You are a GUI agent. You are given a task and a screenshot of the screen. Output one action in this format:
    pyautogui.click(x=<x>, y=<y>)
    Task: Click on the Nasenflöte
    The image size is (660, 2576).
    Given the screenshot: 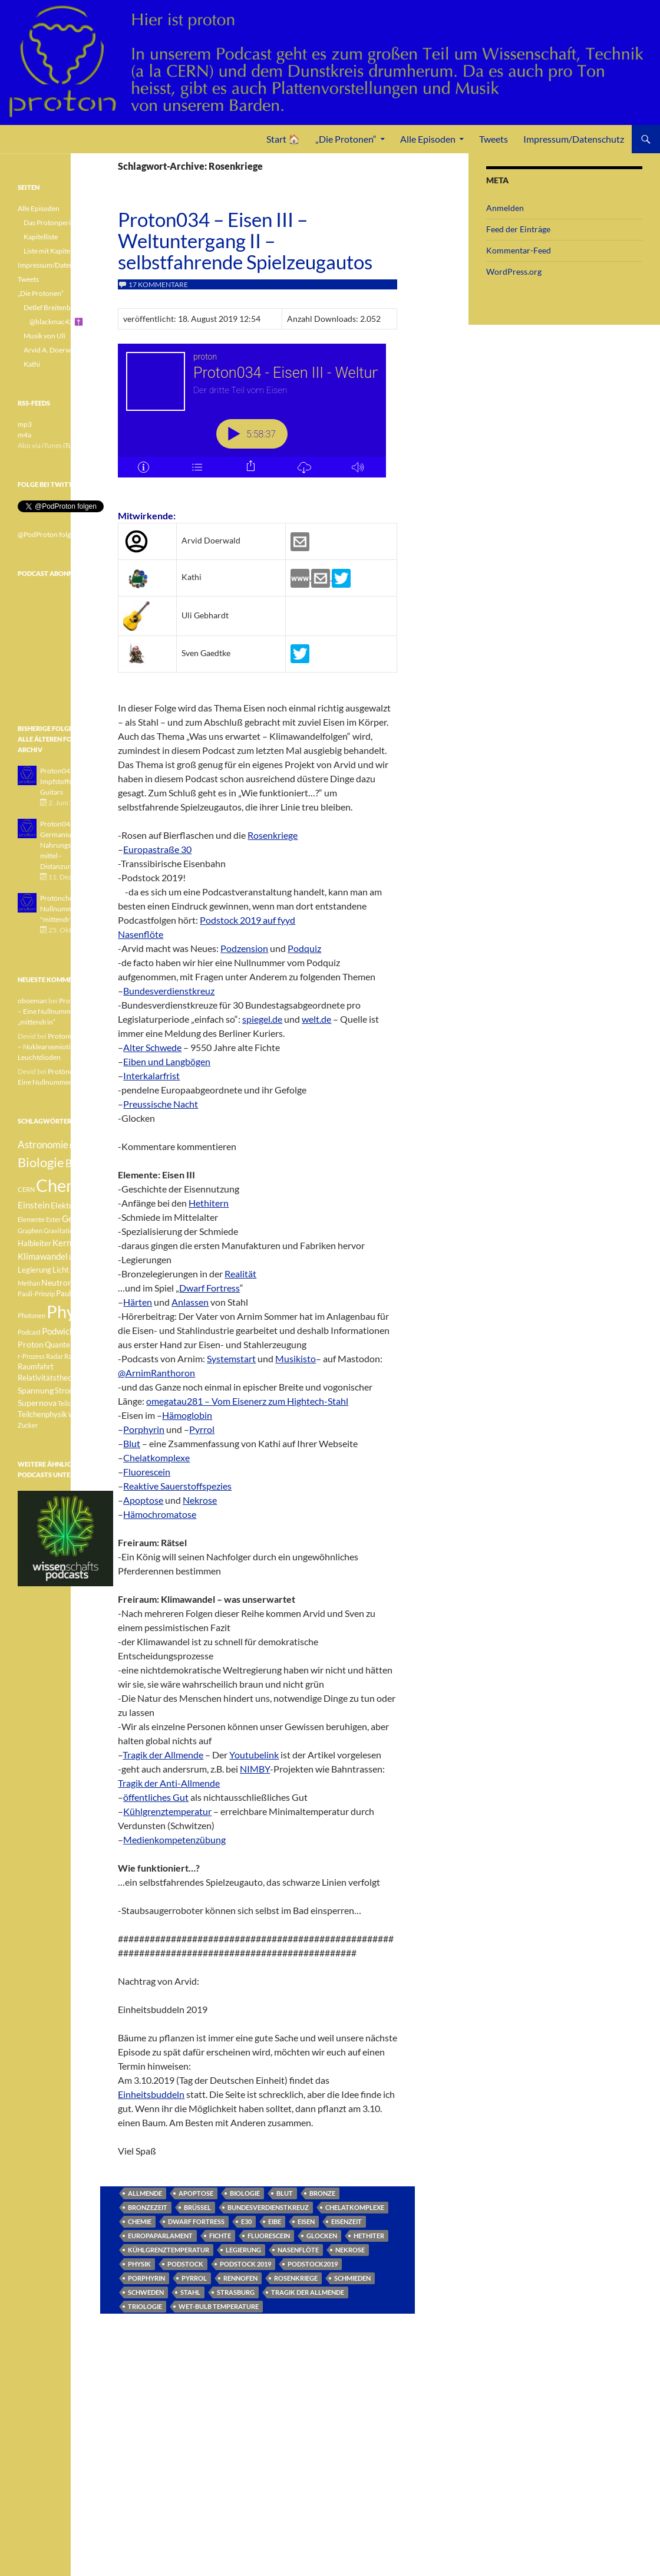 What is the action you would take?
    pyautogui.click(x=140, y=934)
    